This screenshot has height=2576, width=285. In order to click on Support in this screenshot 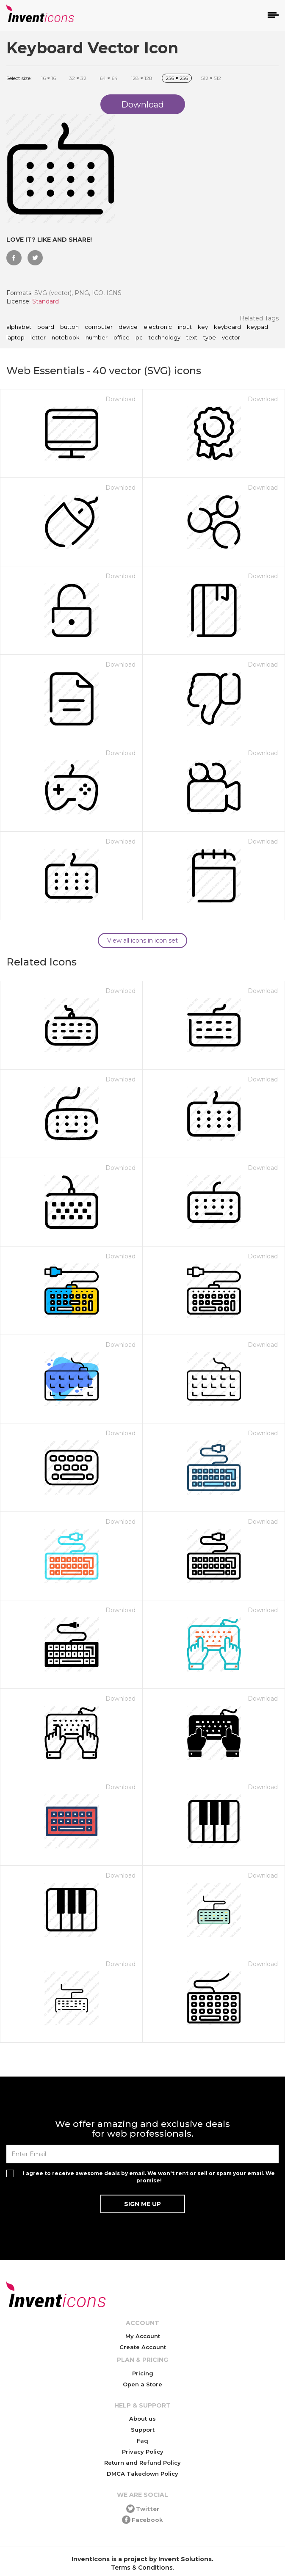, I will do `click(143, 2429)`.